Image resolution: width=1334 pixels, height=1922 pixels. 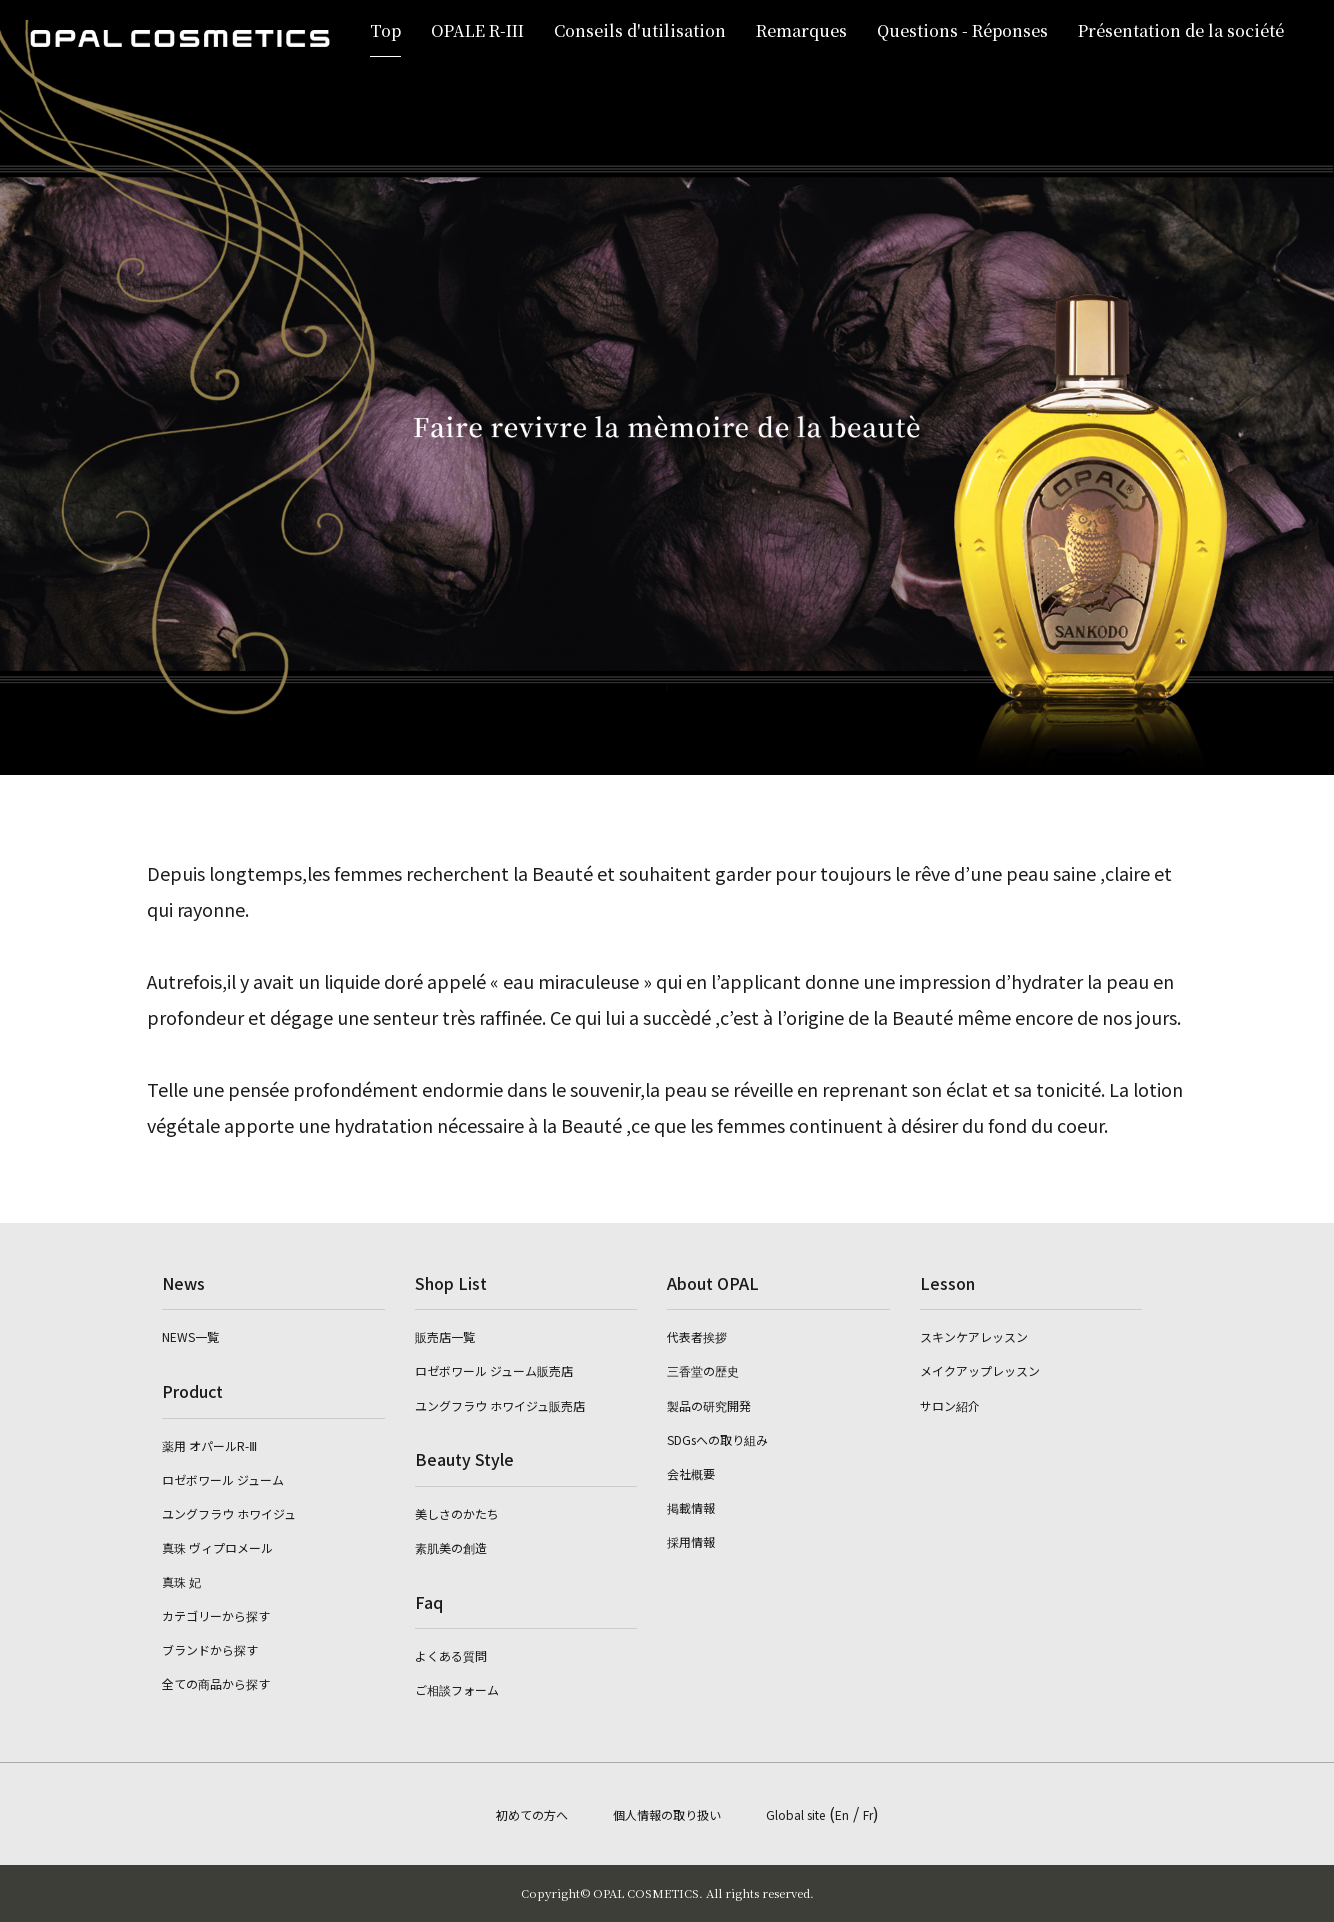 What do you see at coordinates (500, 1405) in the screenshot?
I see `ユングフラウ ホワイジュ販売店` at bounding box center [500, 1405].